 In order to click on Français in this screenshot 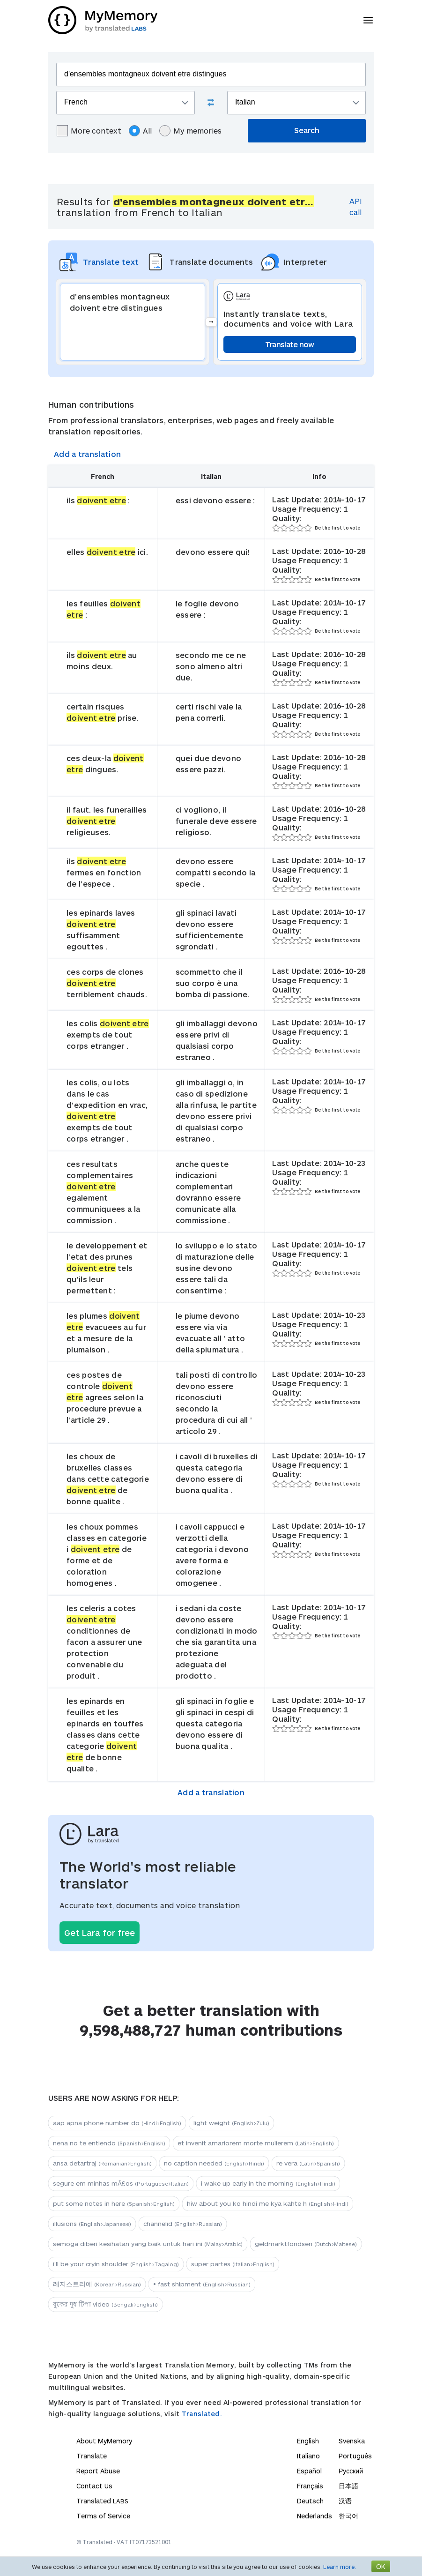, I will do `click(310, 2486)`.